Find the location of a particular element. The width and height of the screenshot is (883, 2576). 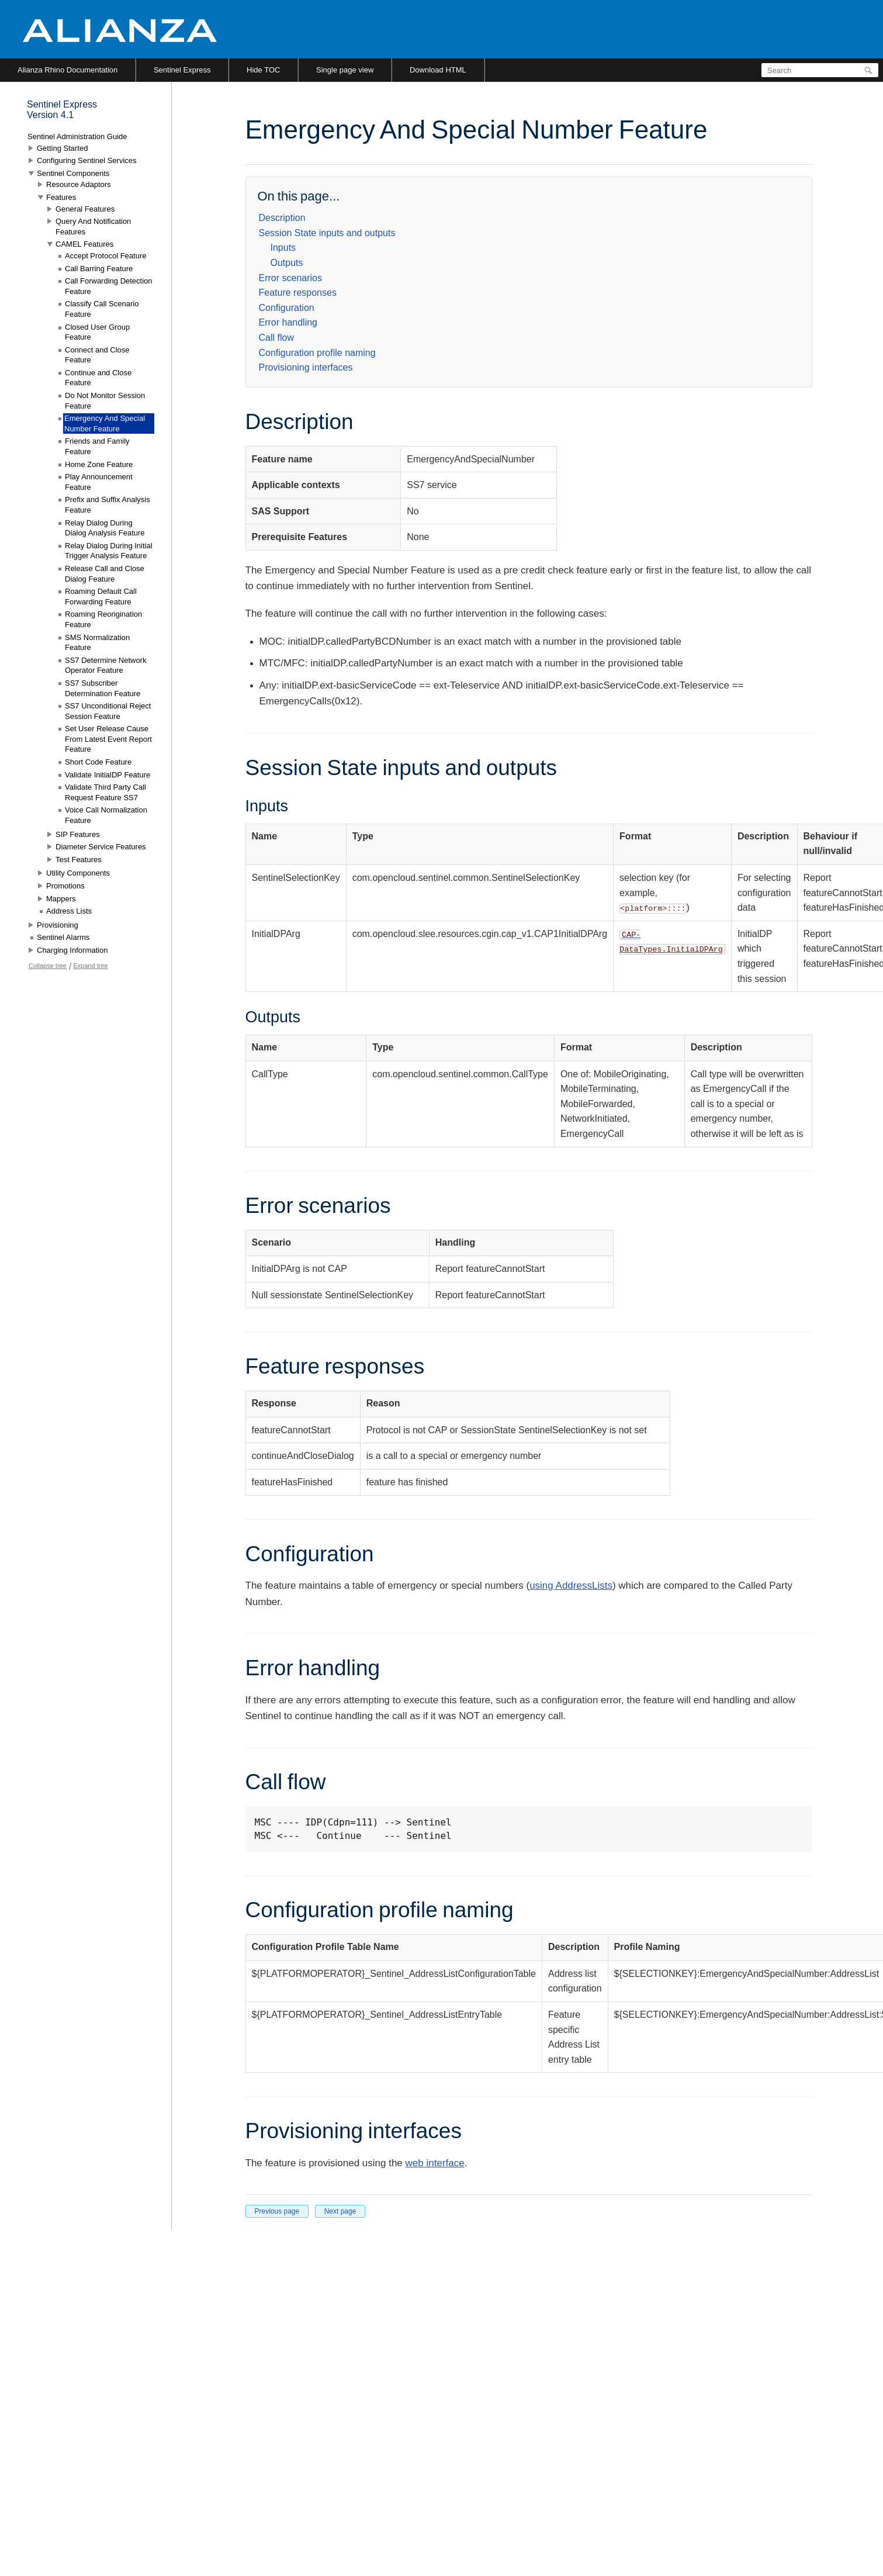

Do Not Monitor Session Feature is located at coordinates (105, 400).